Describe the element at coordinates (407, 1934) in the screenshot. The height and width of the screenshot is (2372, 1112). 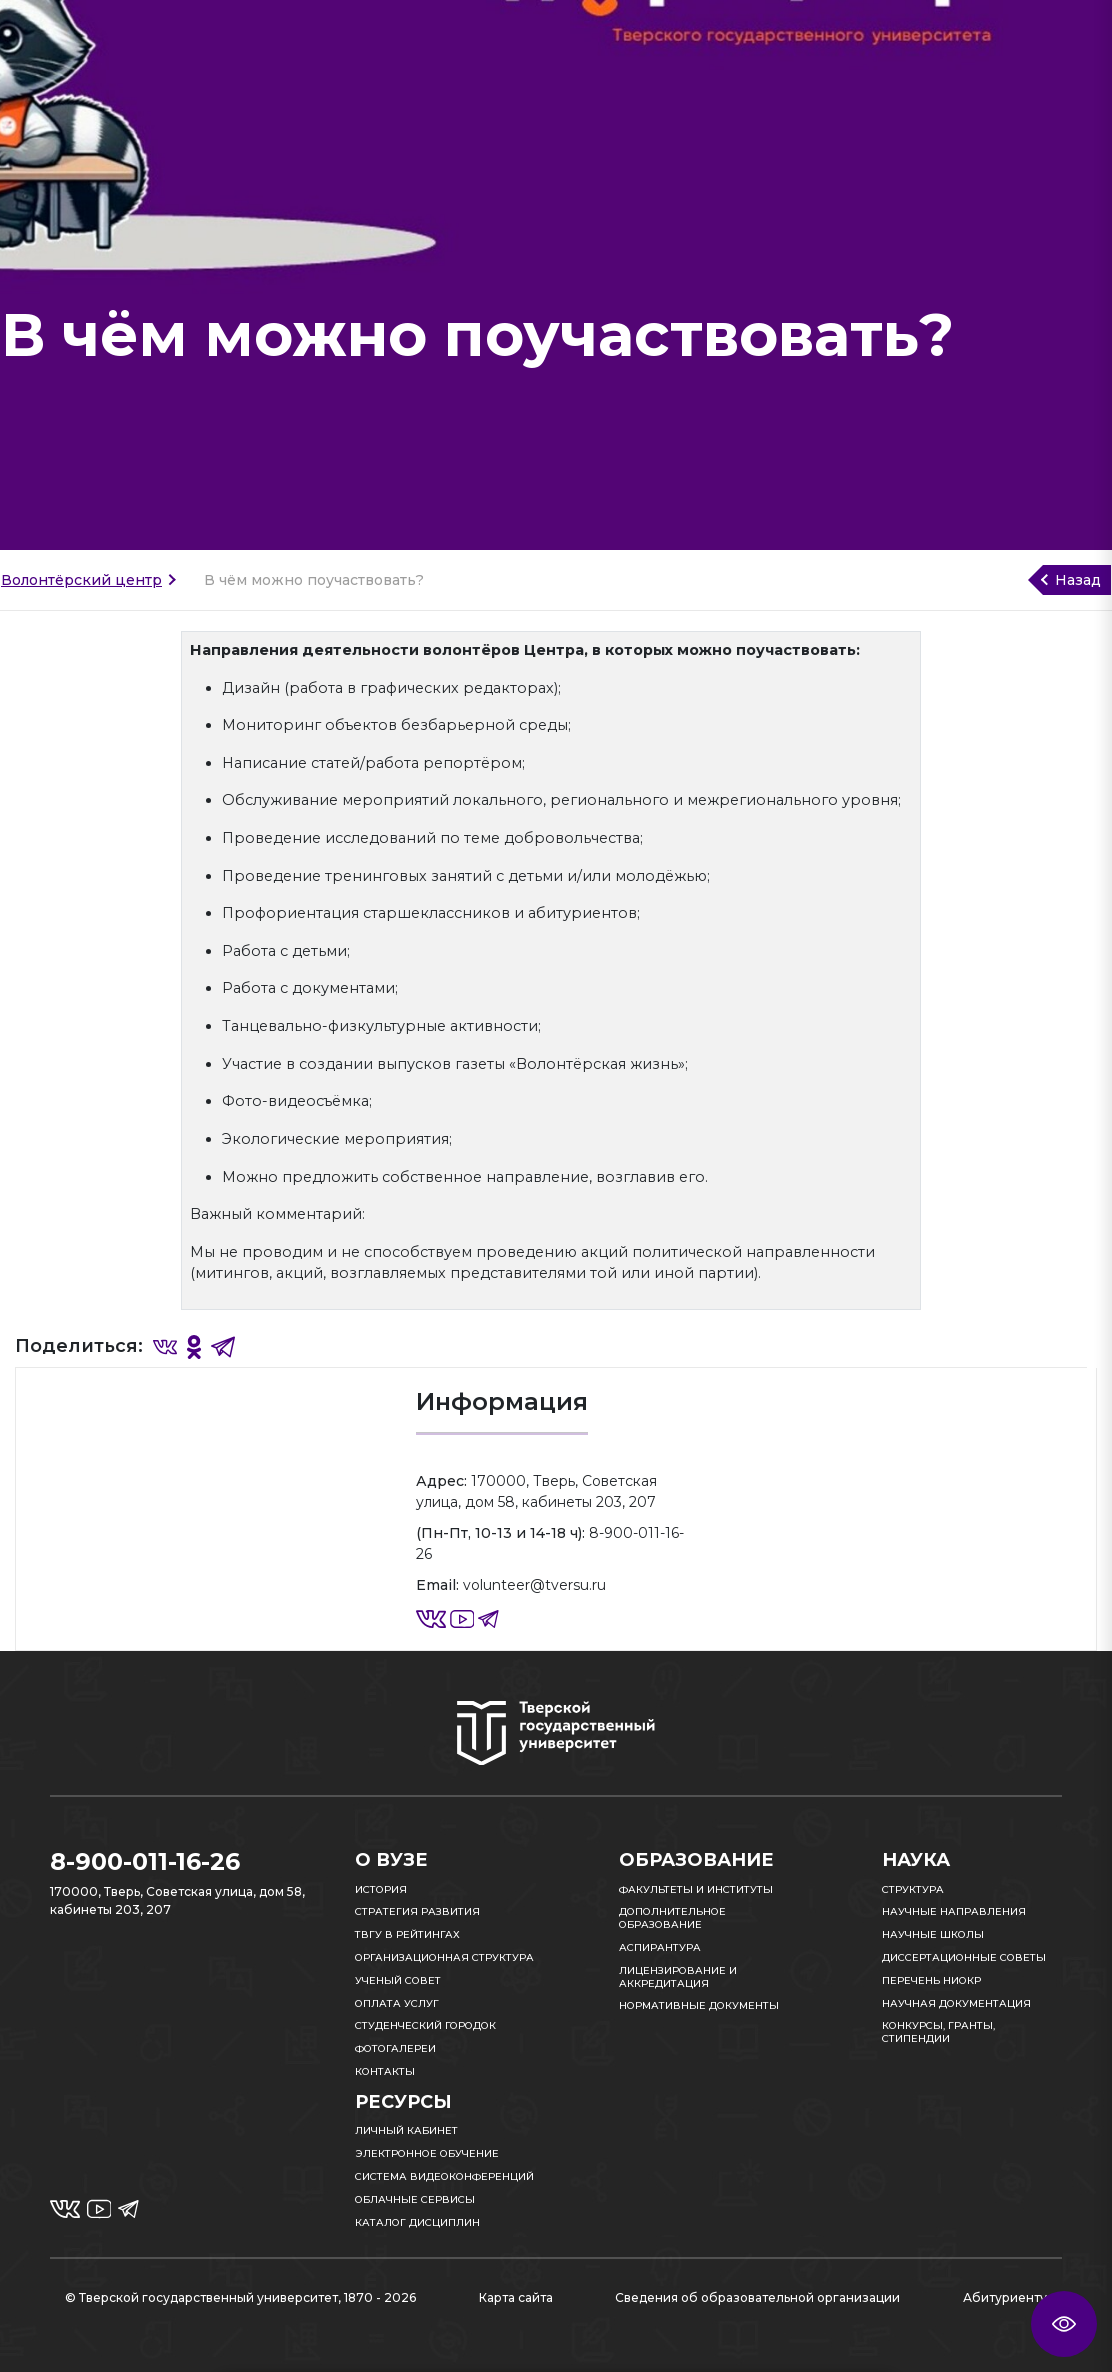
I see `ТвГУ в рейтингах` at that location.